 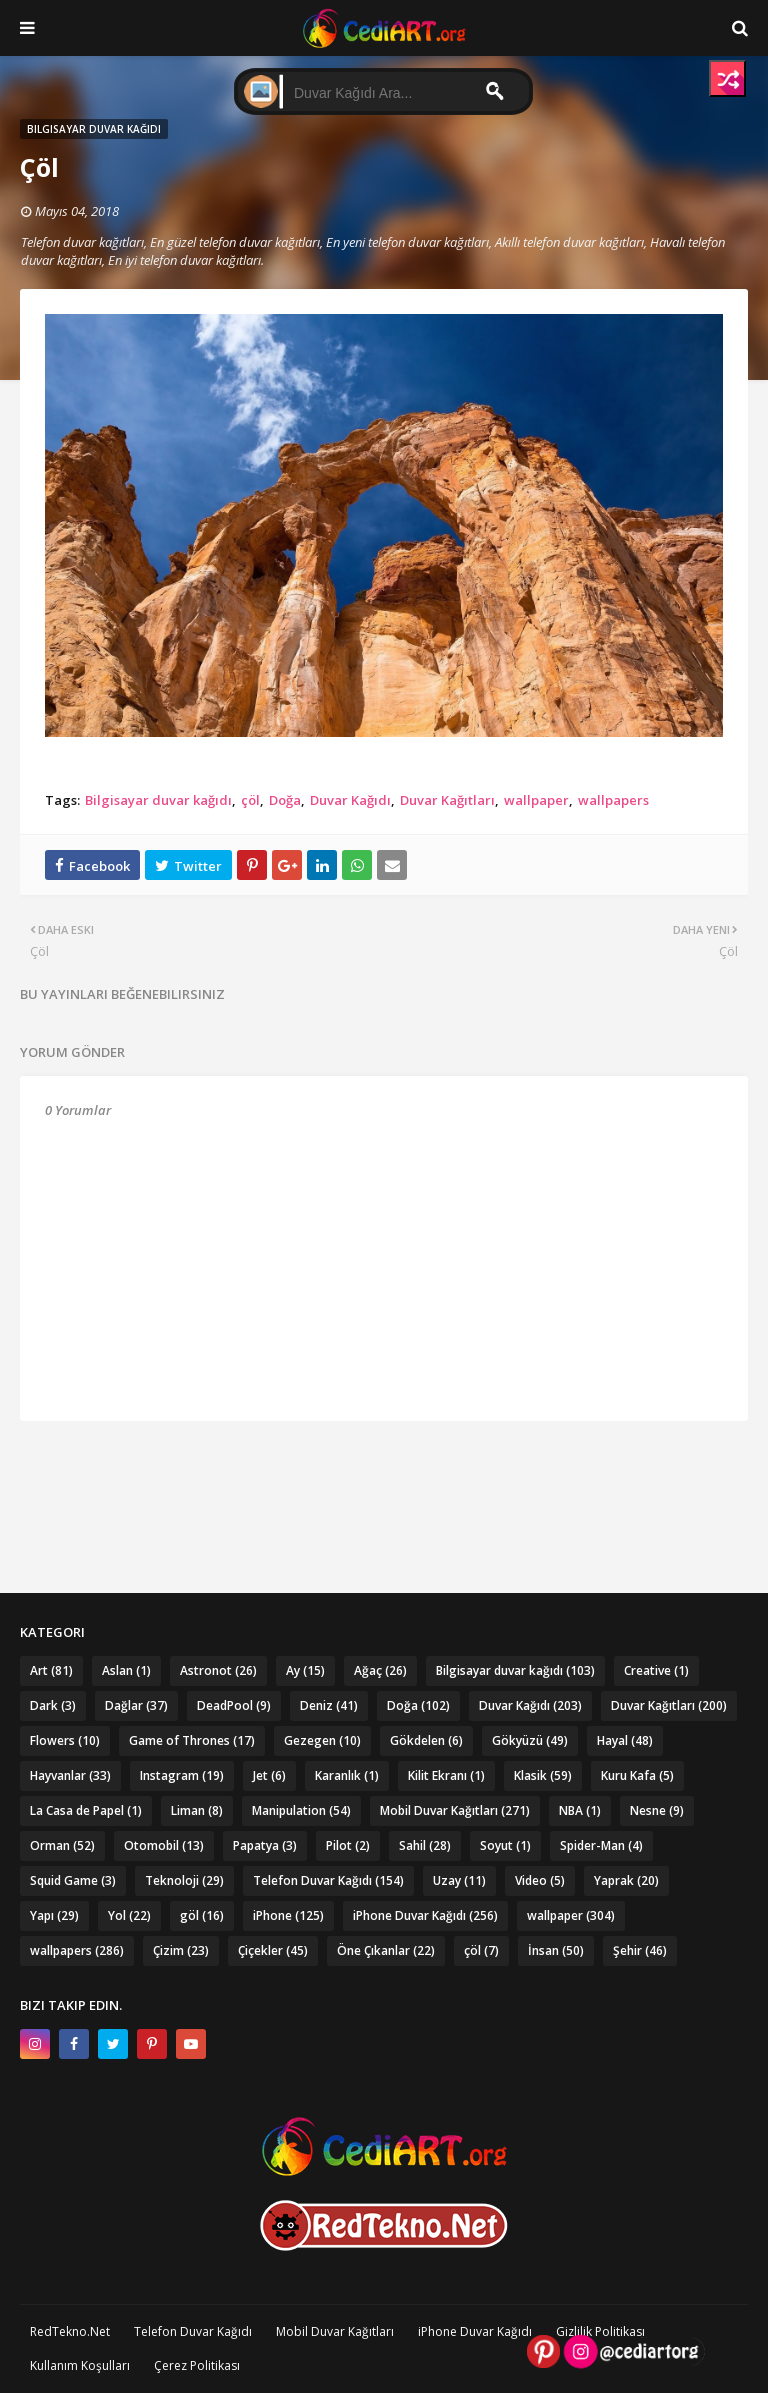 I want to click on Duvar Kağıdı, so click(x=350, y=800).